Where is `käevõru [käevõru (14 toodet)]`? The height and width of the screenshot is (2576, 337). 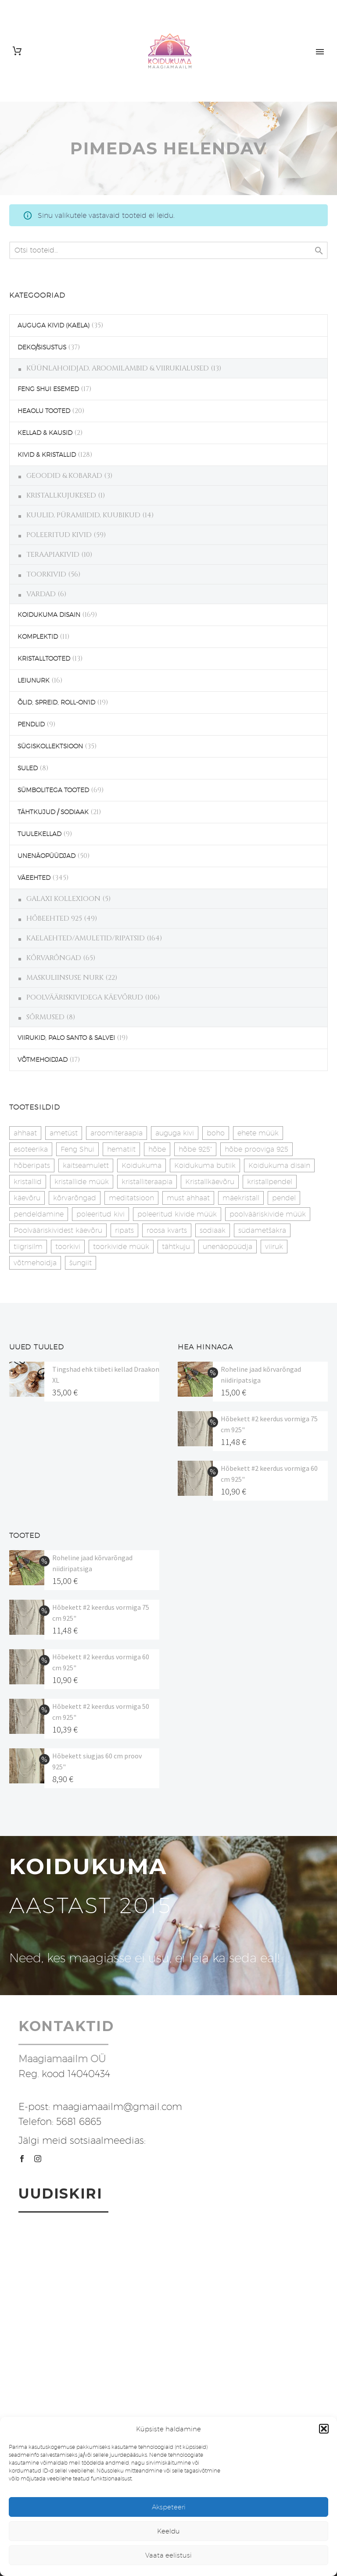 käevõru [käevõru (14 toodet)] is located at coordinates (27, 1198).